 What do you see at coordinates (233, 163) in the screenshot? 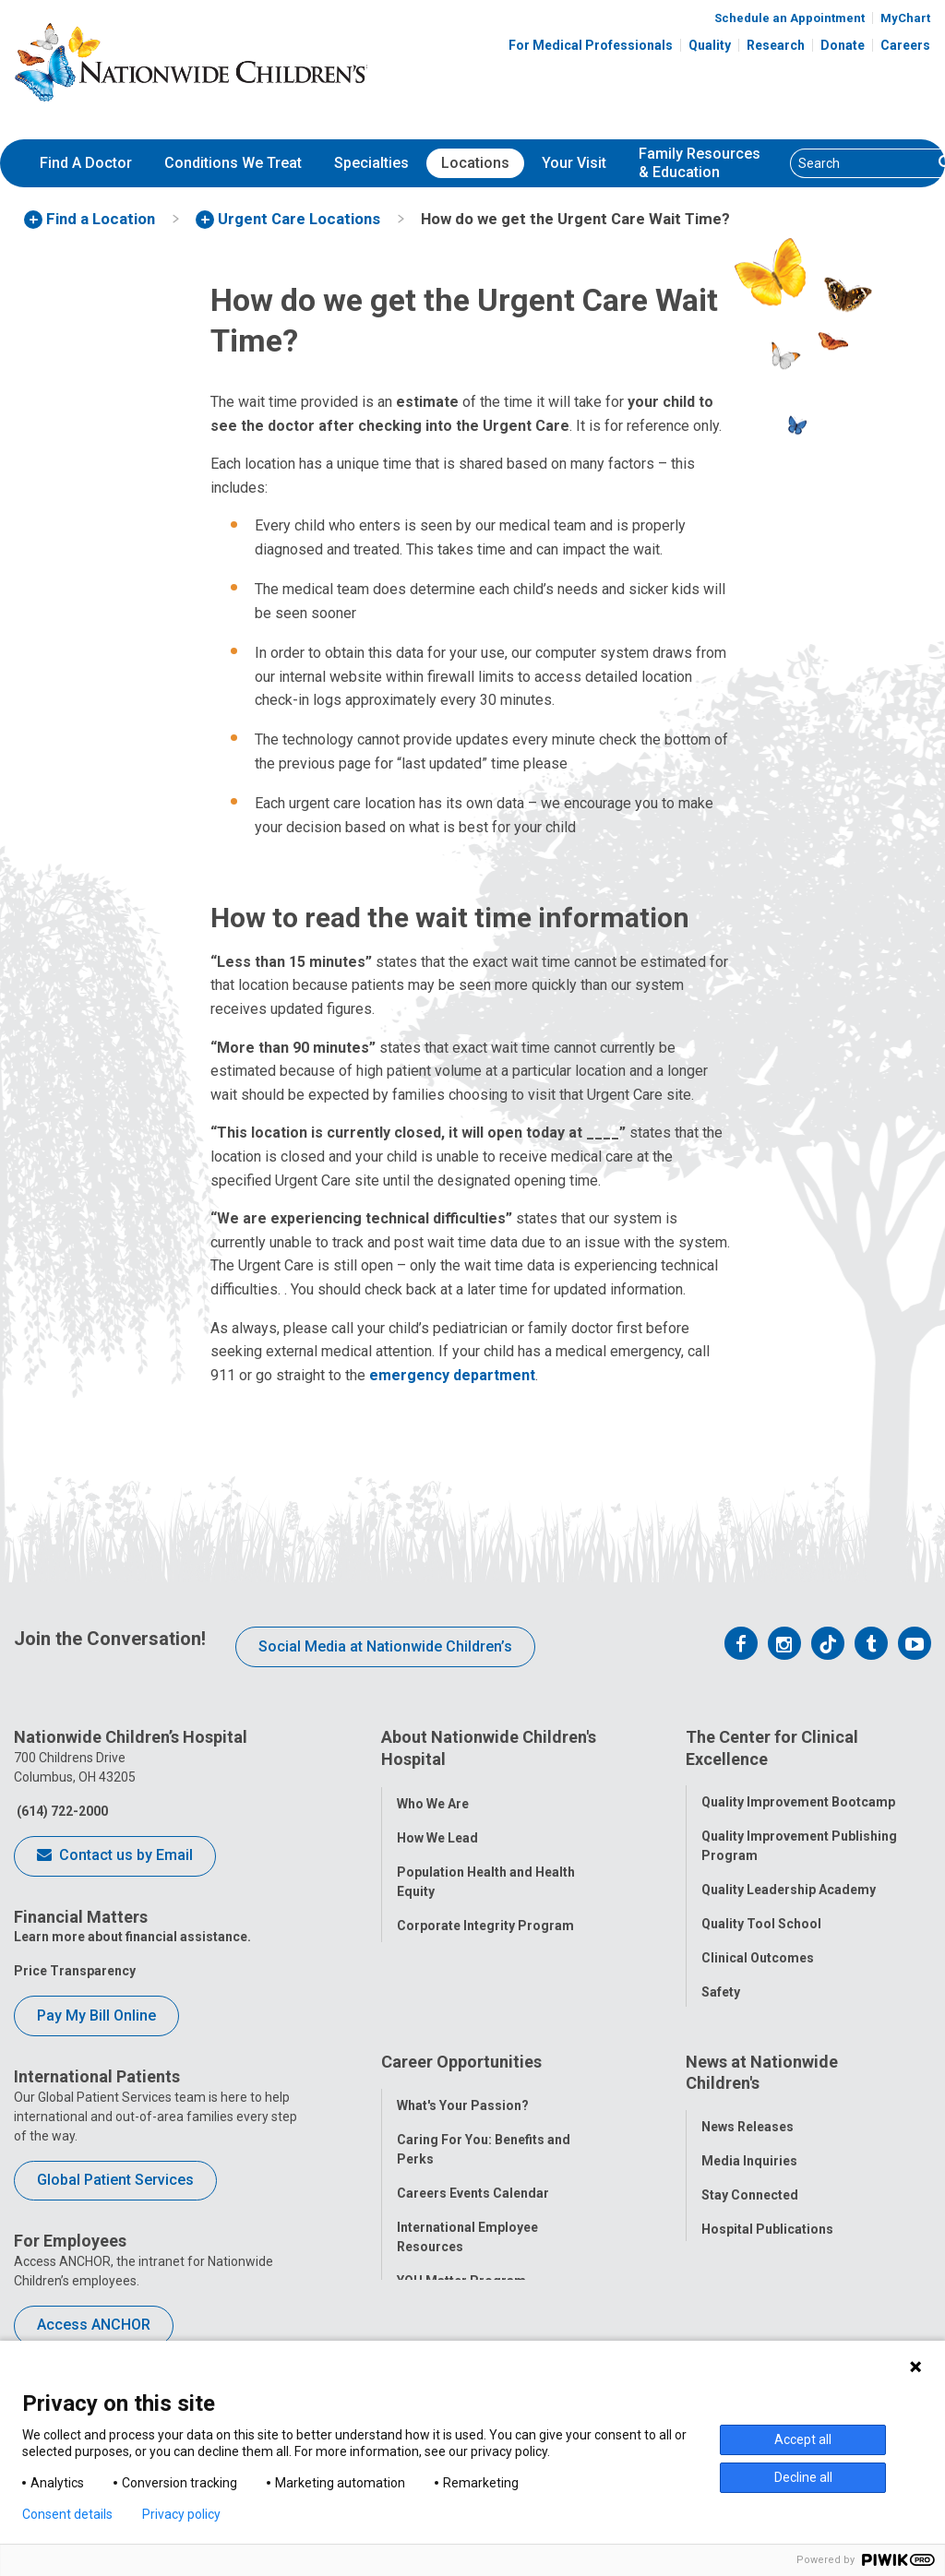
I see `Conditions We Treat` at bounding box center [233, 163].